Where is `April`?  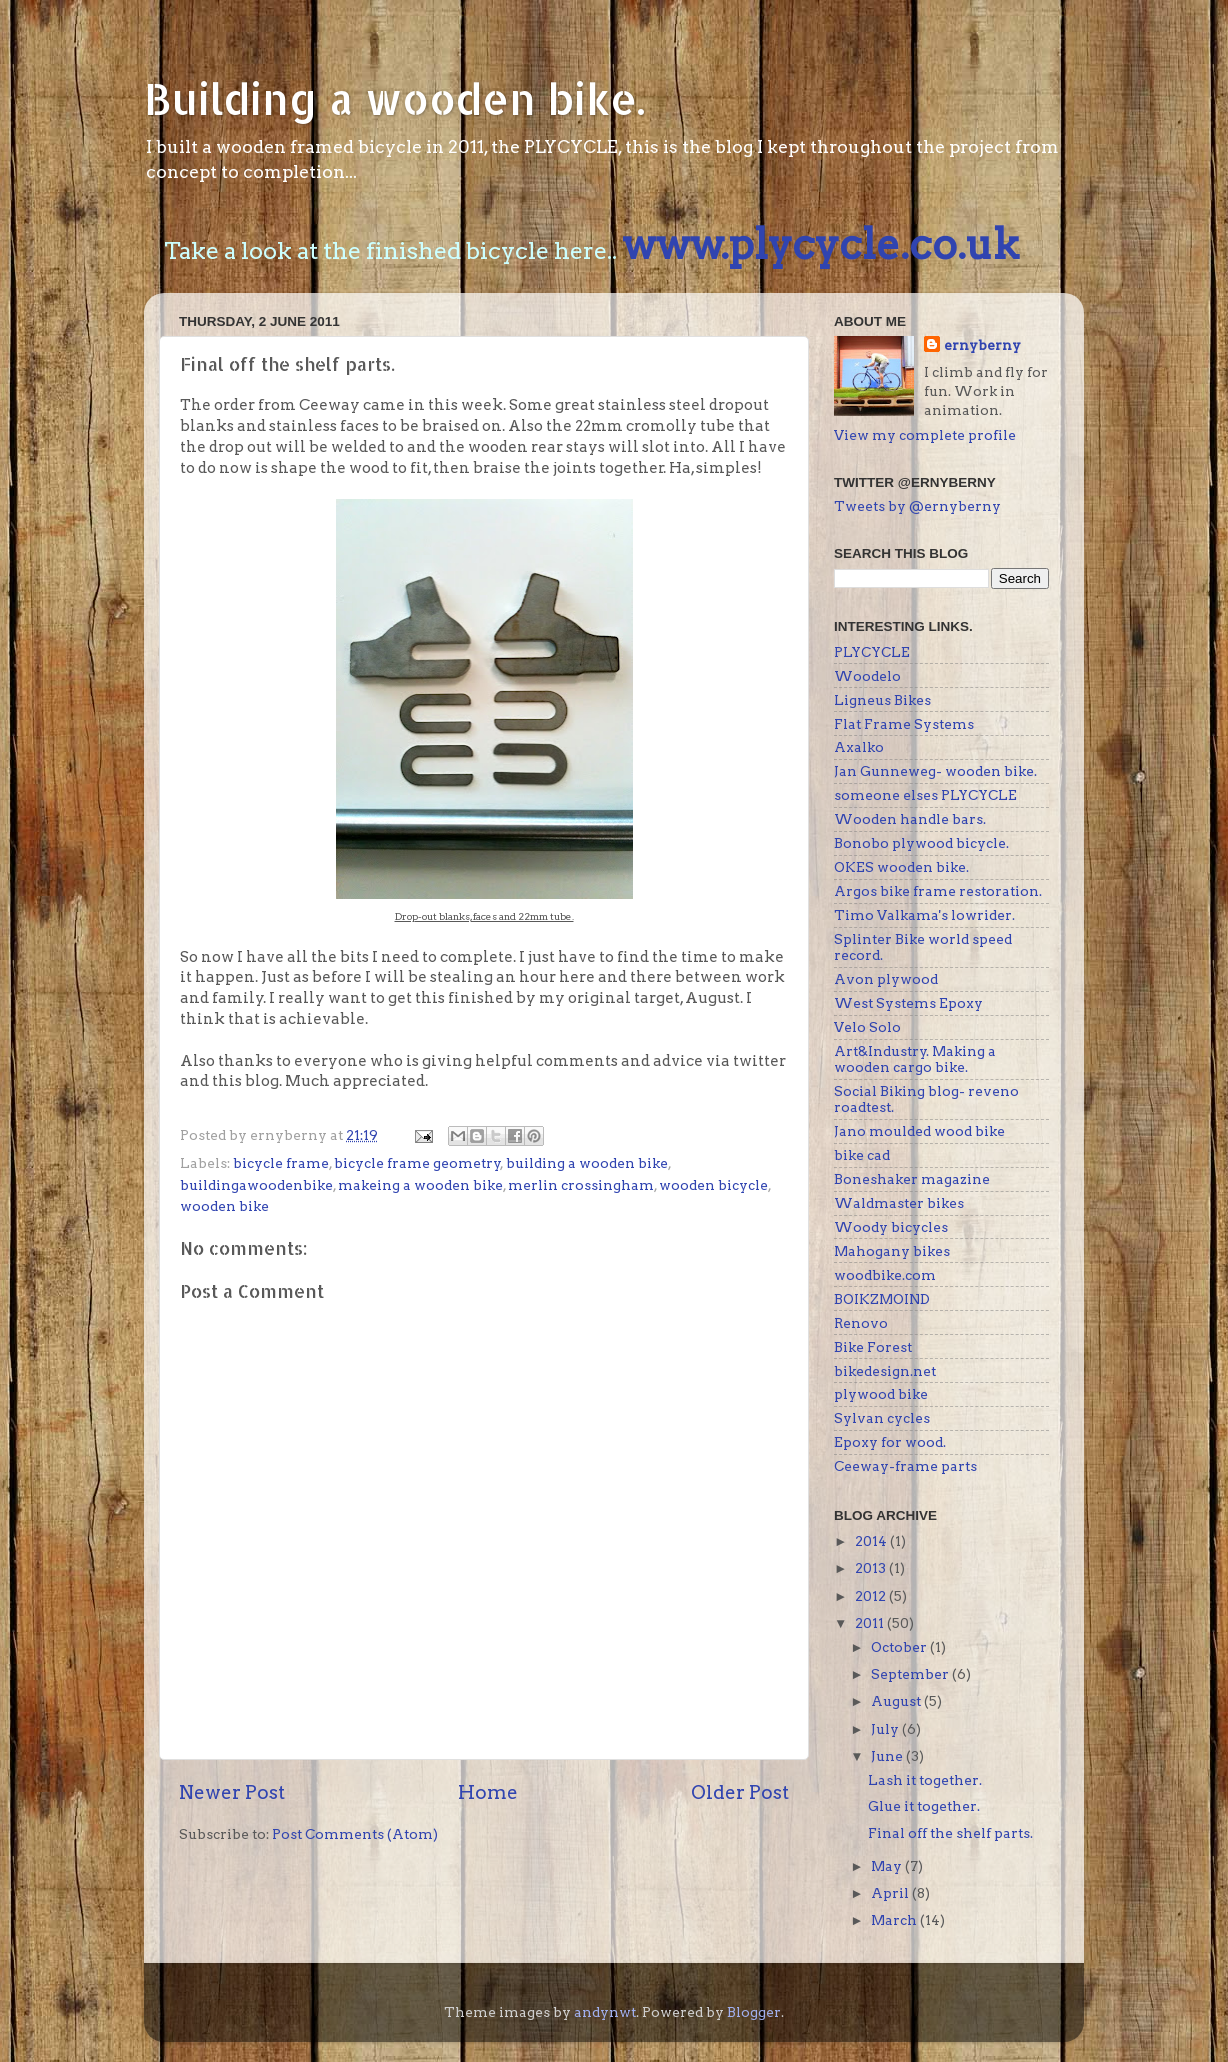 April is located at coordinates (891, 1893).